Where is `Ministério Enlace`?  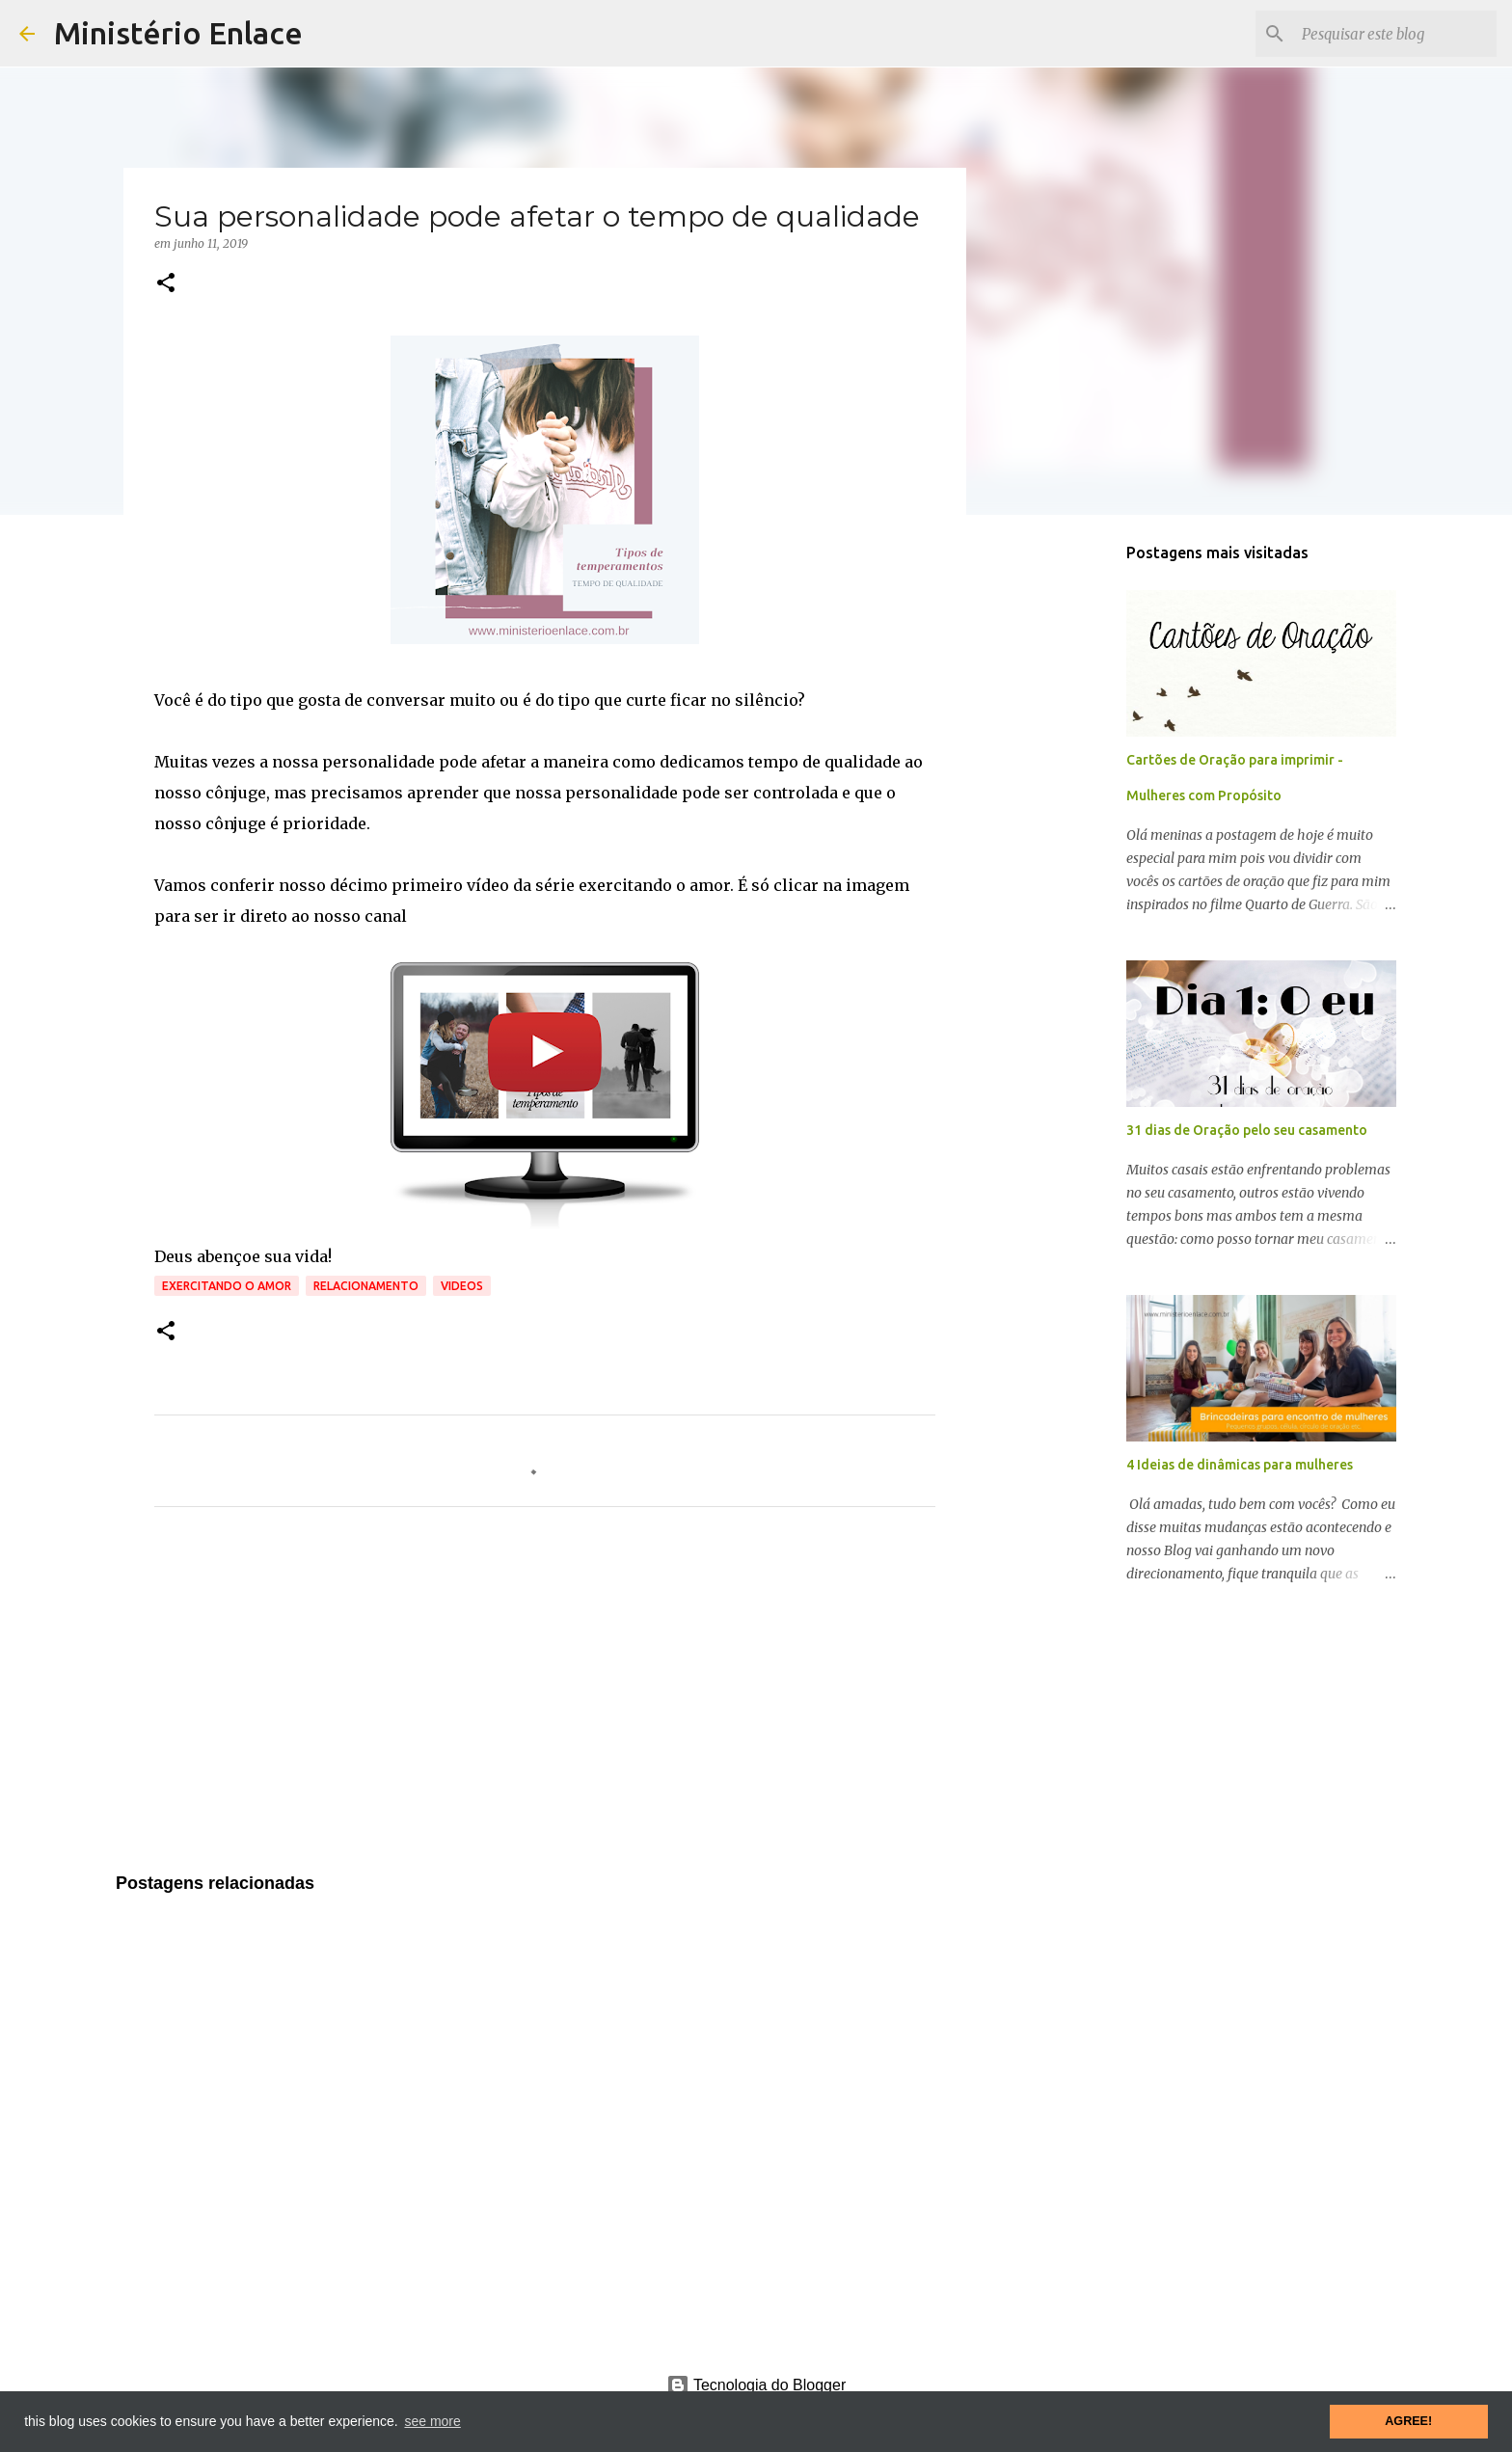 Ministério Enlace is located at coordinates (178, 32).